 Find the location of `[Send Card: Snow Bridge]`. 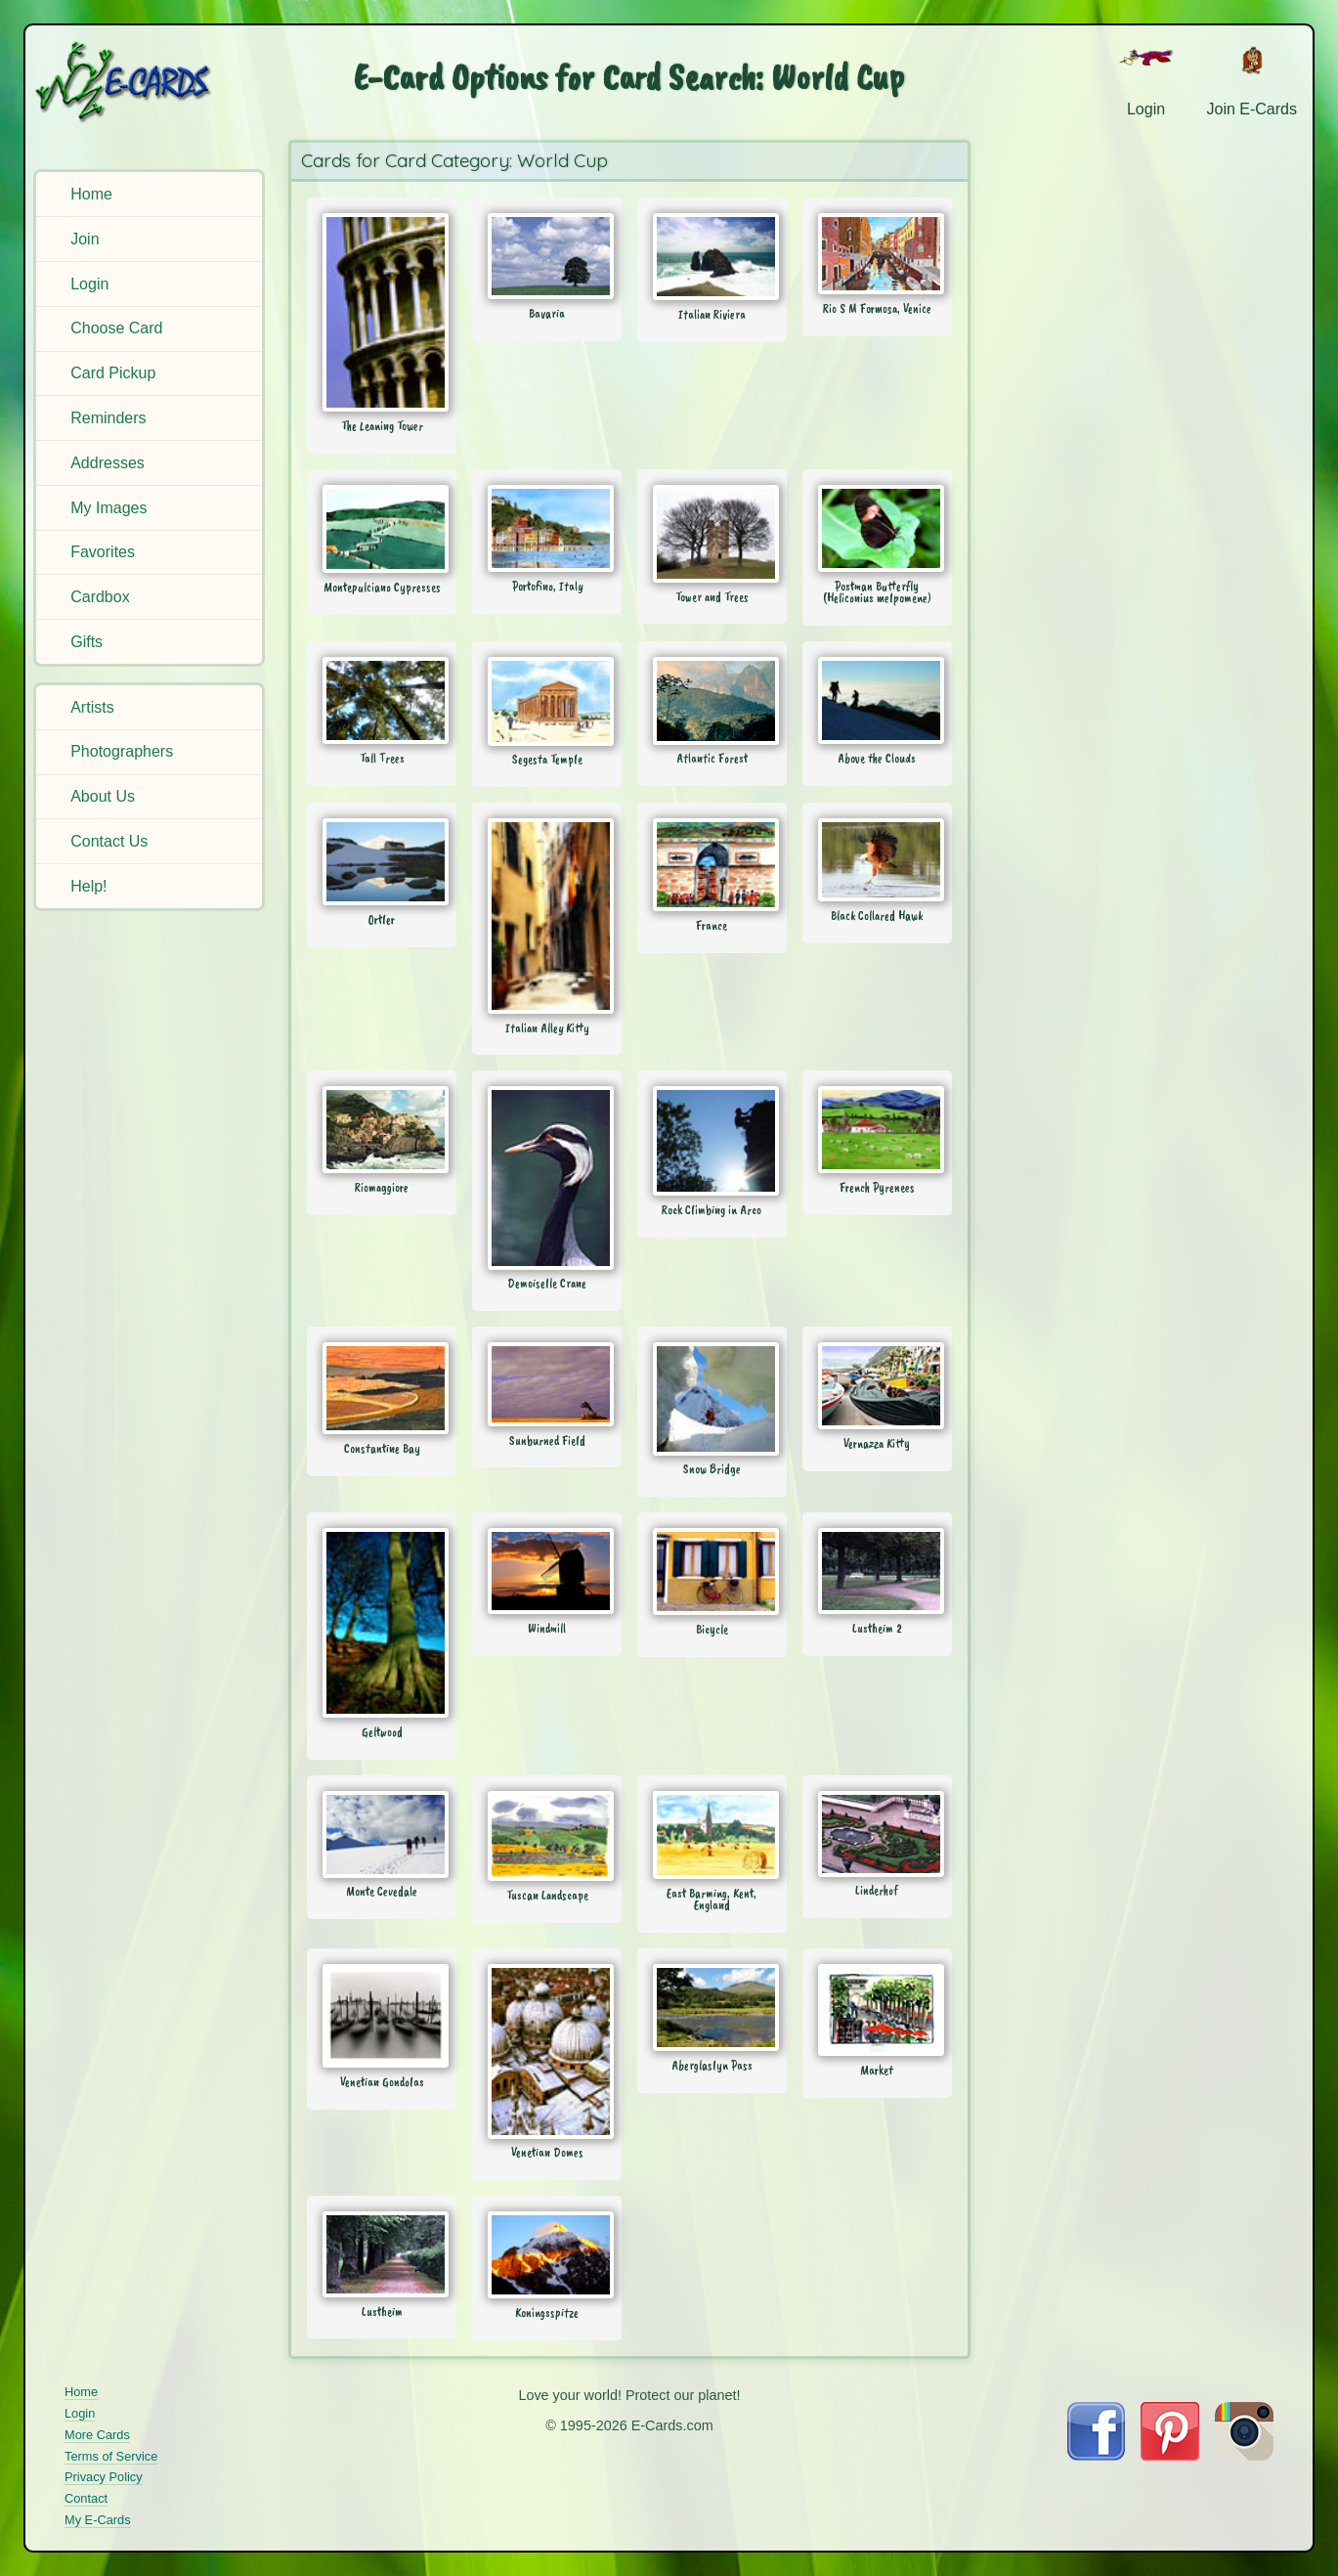

[Send Card: Snow Bridge] is located at coordinates (712, 1399).